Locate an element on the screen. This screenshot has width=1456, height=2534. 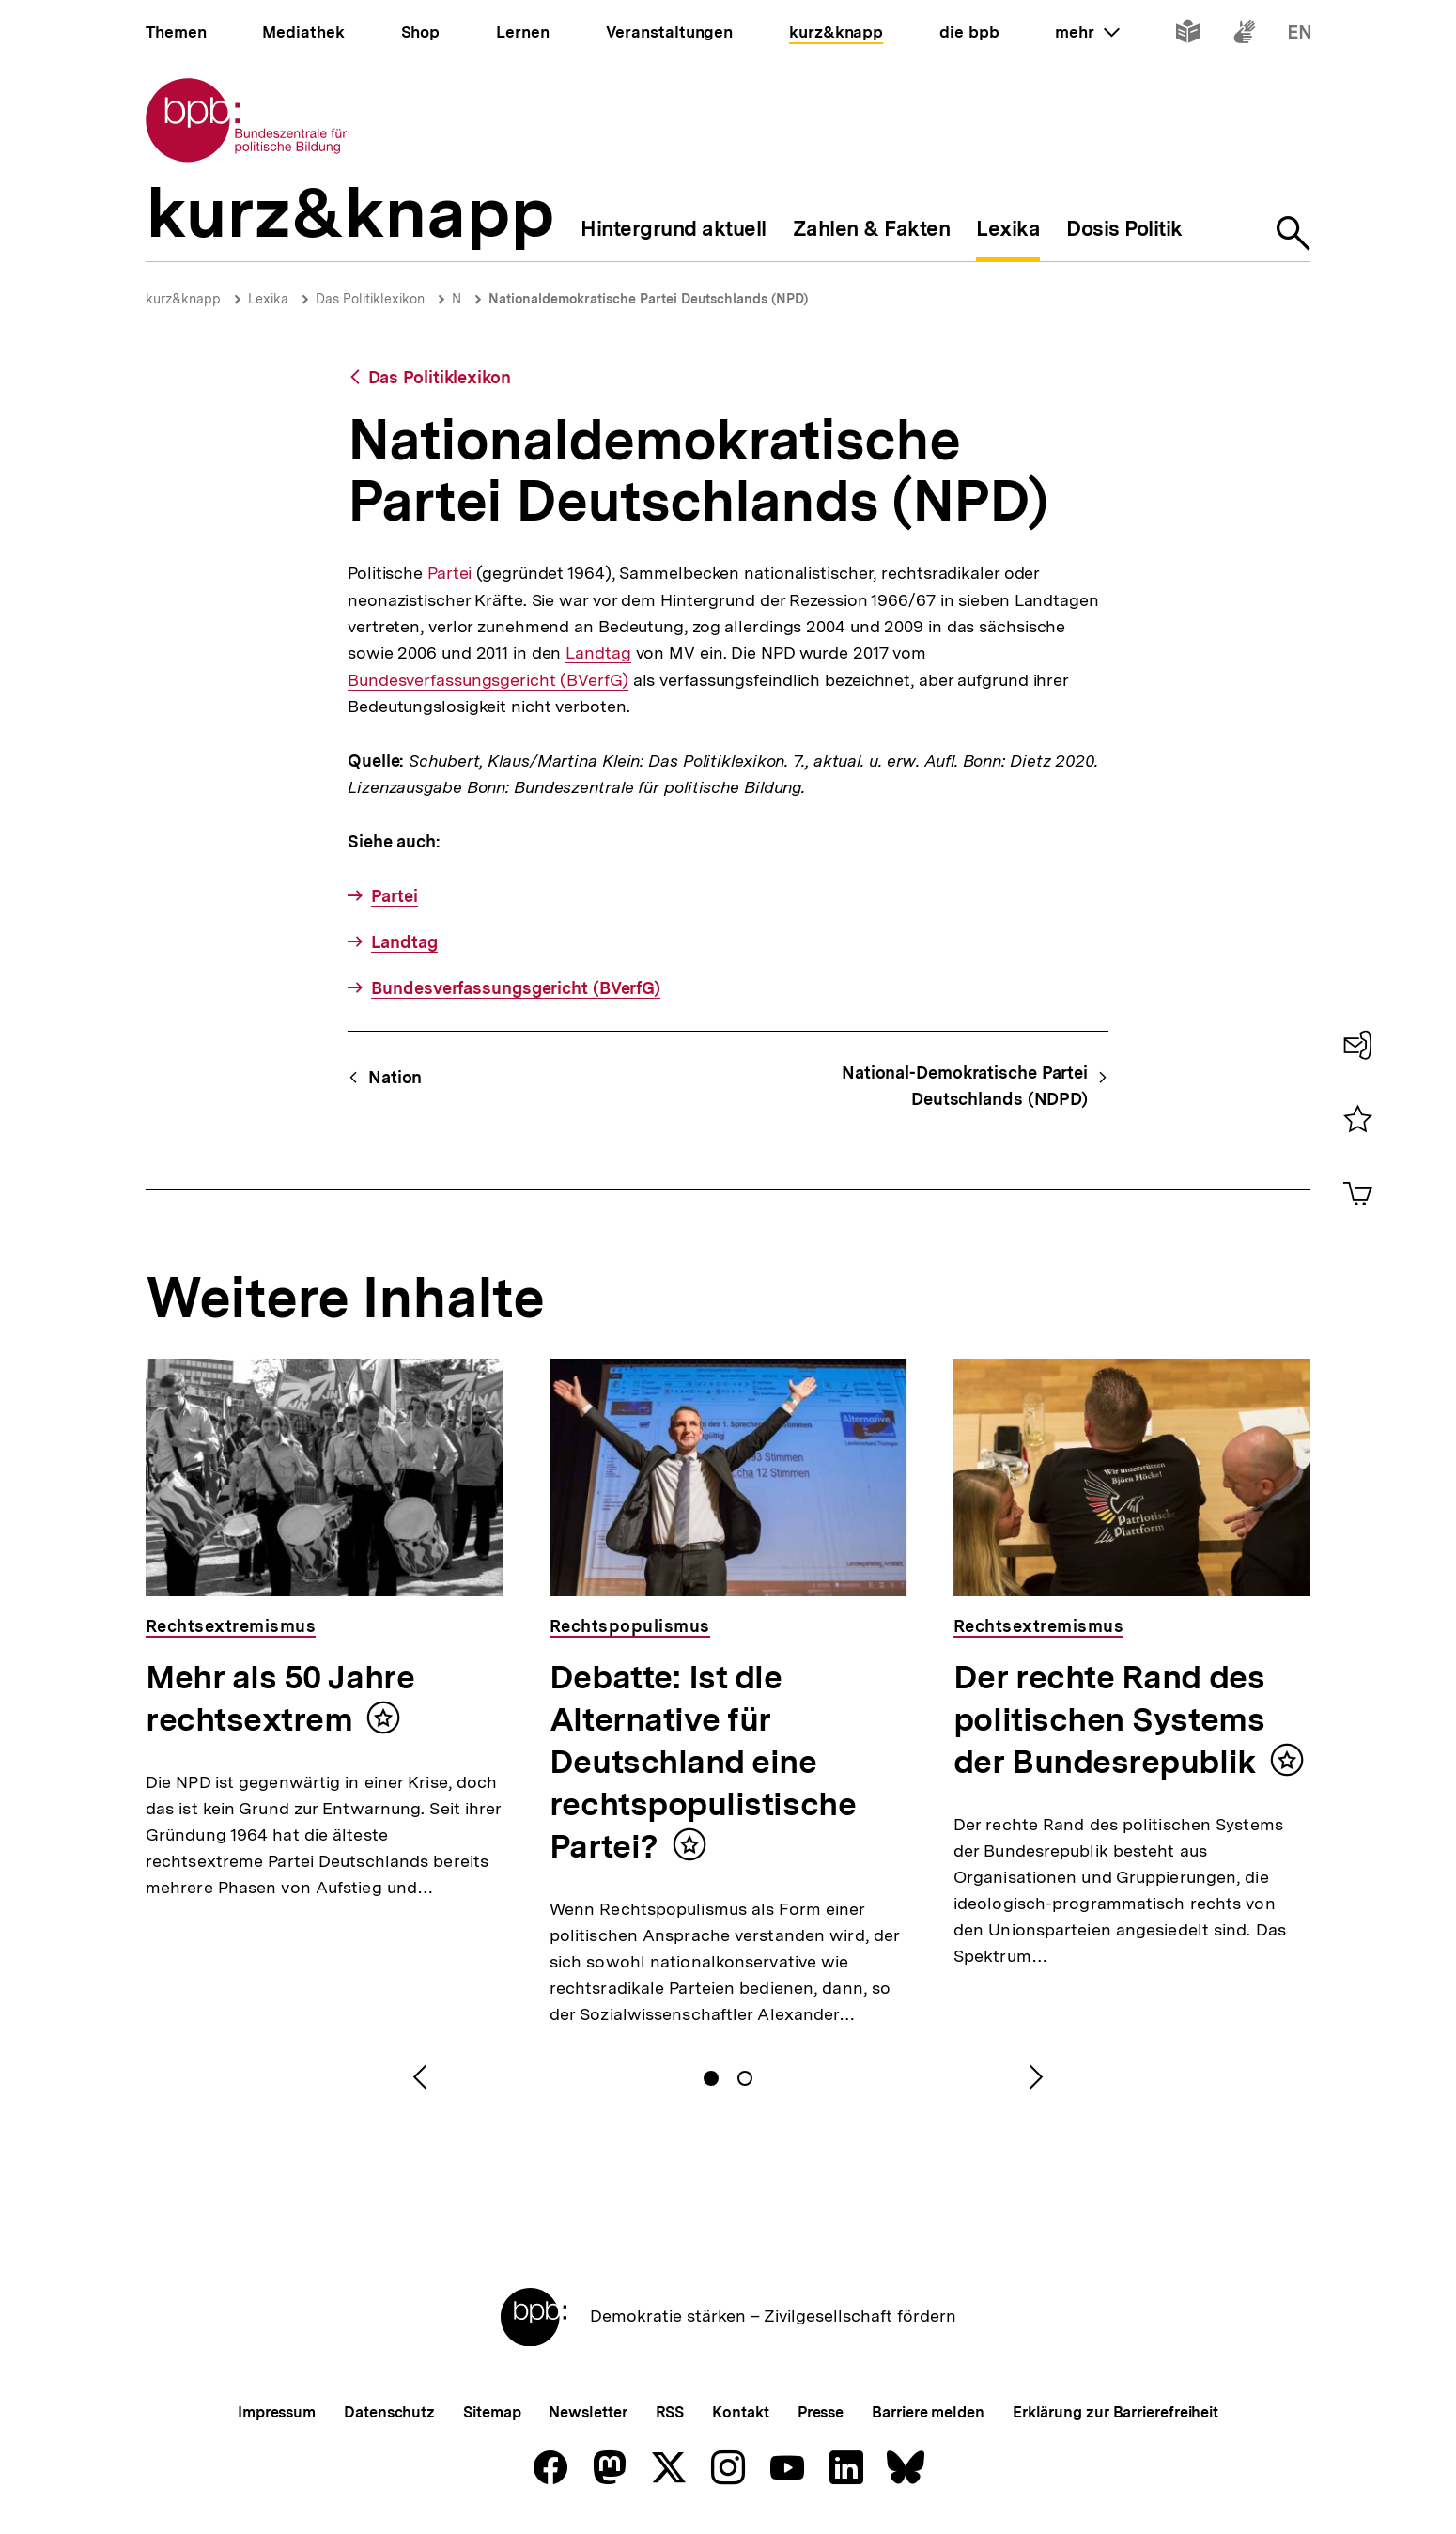
Nationaldemokratische Partei Deutschlands (NPD) is located at coordinates (648, 298).